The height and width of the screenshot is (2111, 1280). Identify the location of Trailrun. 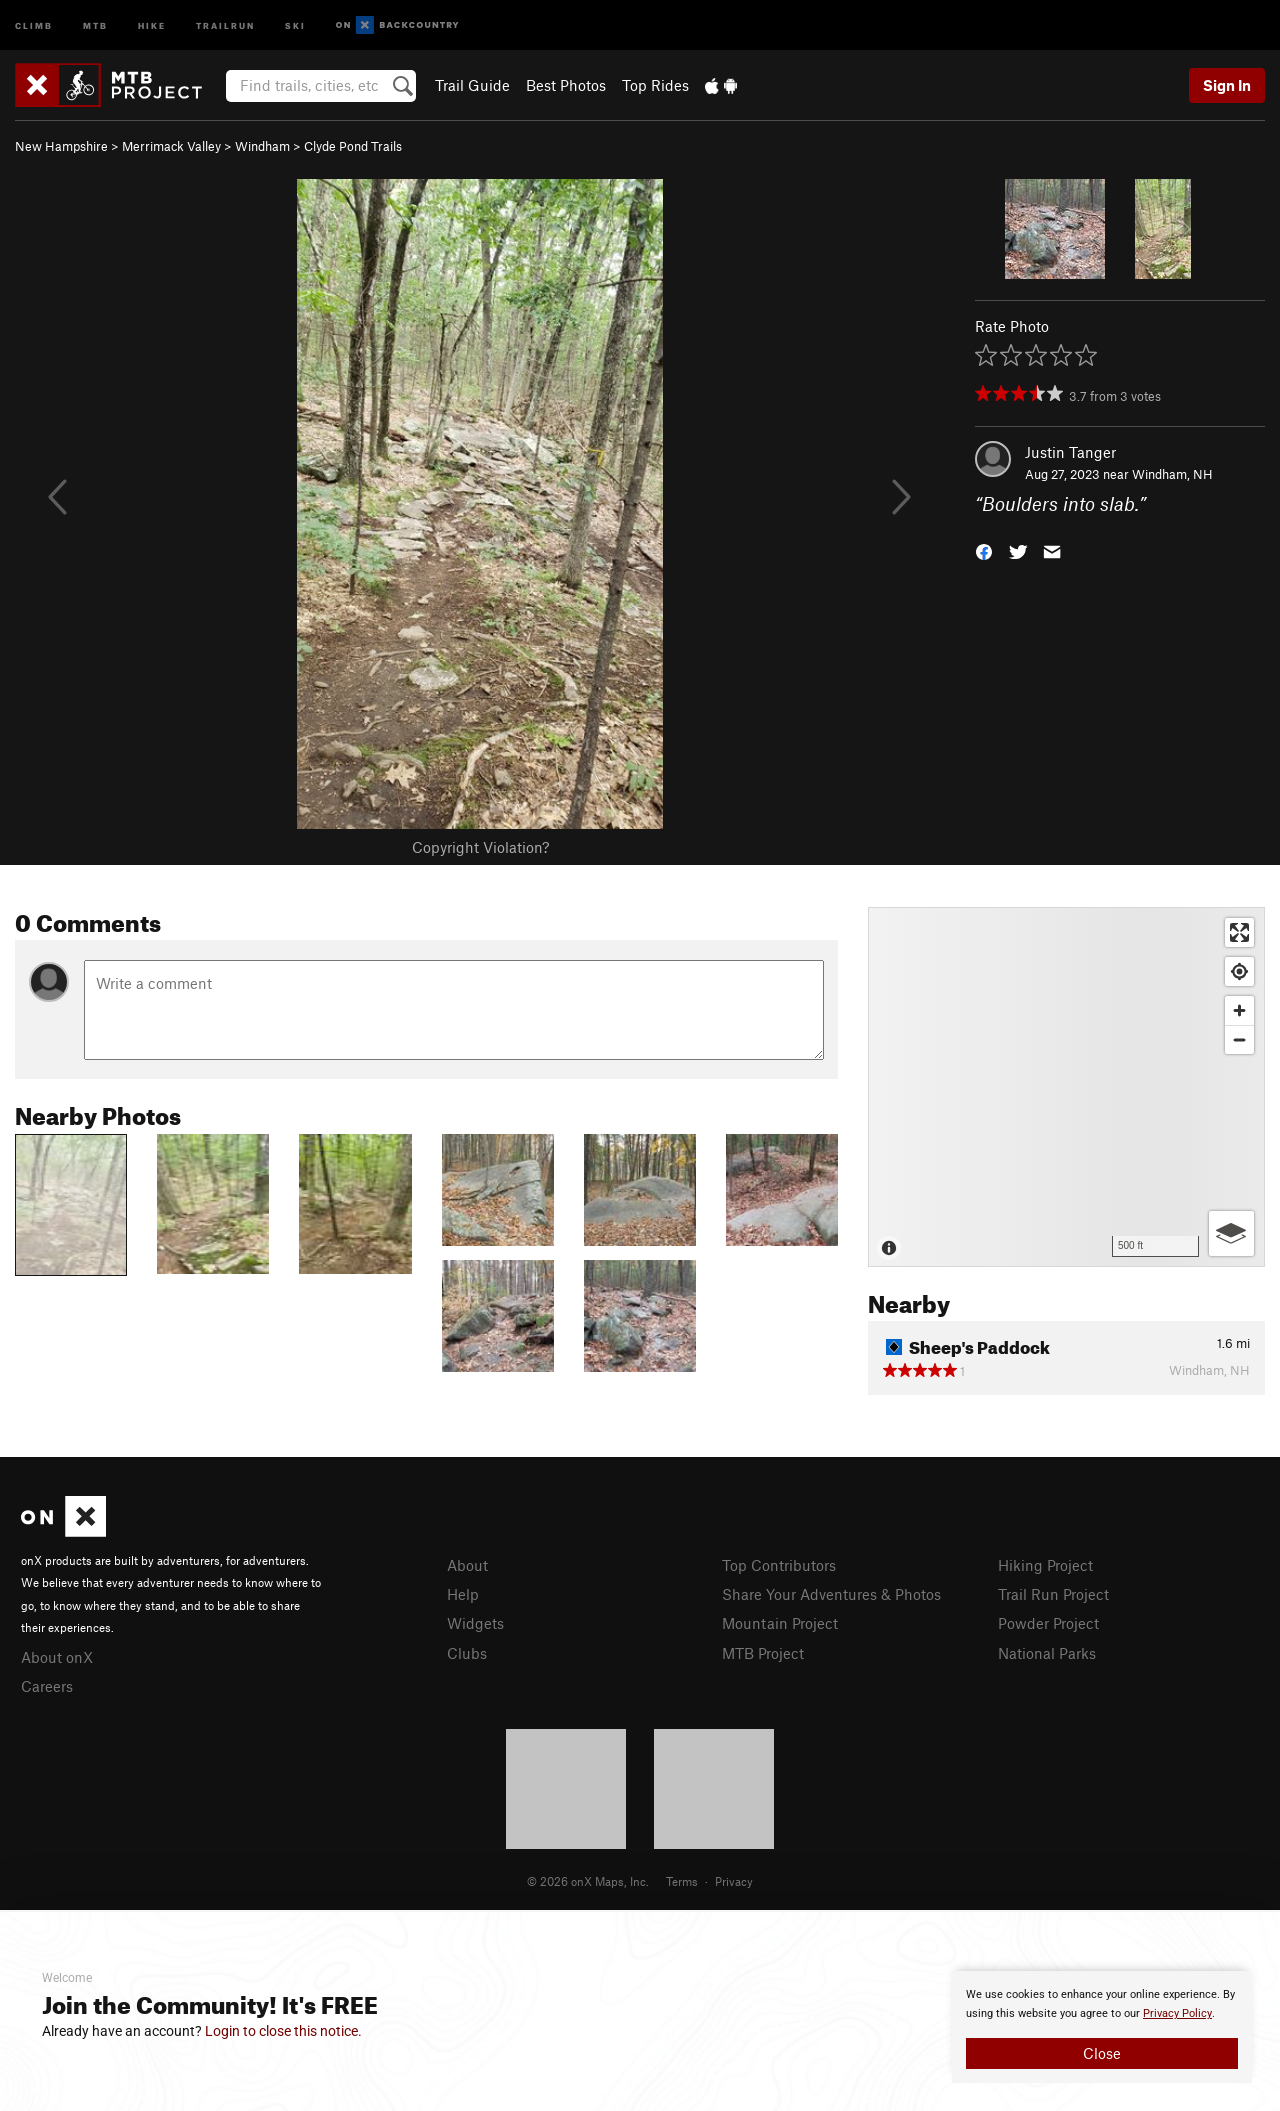
(225, 24).